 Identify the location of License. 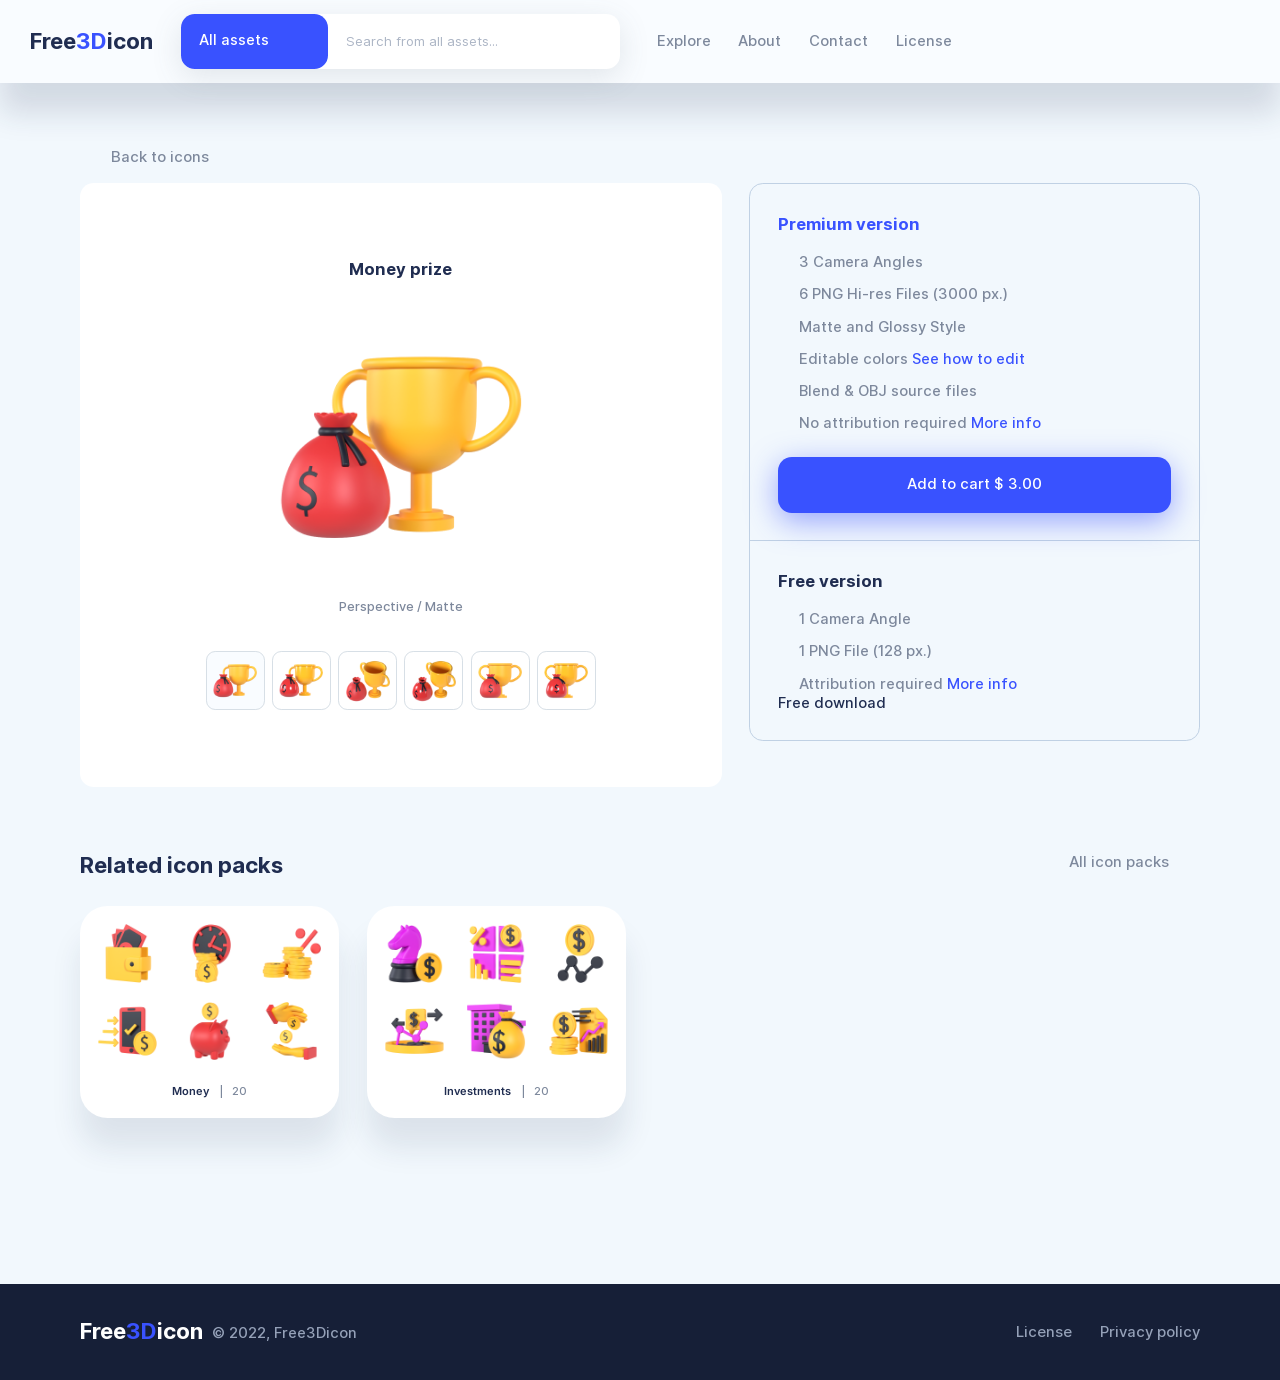
(924, 41).